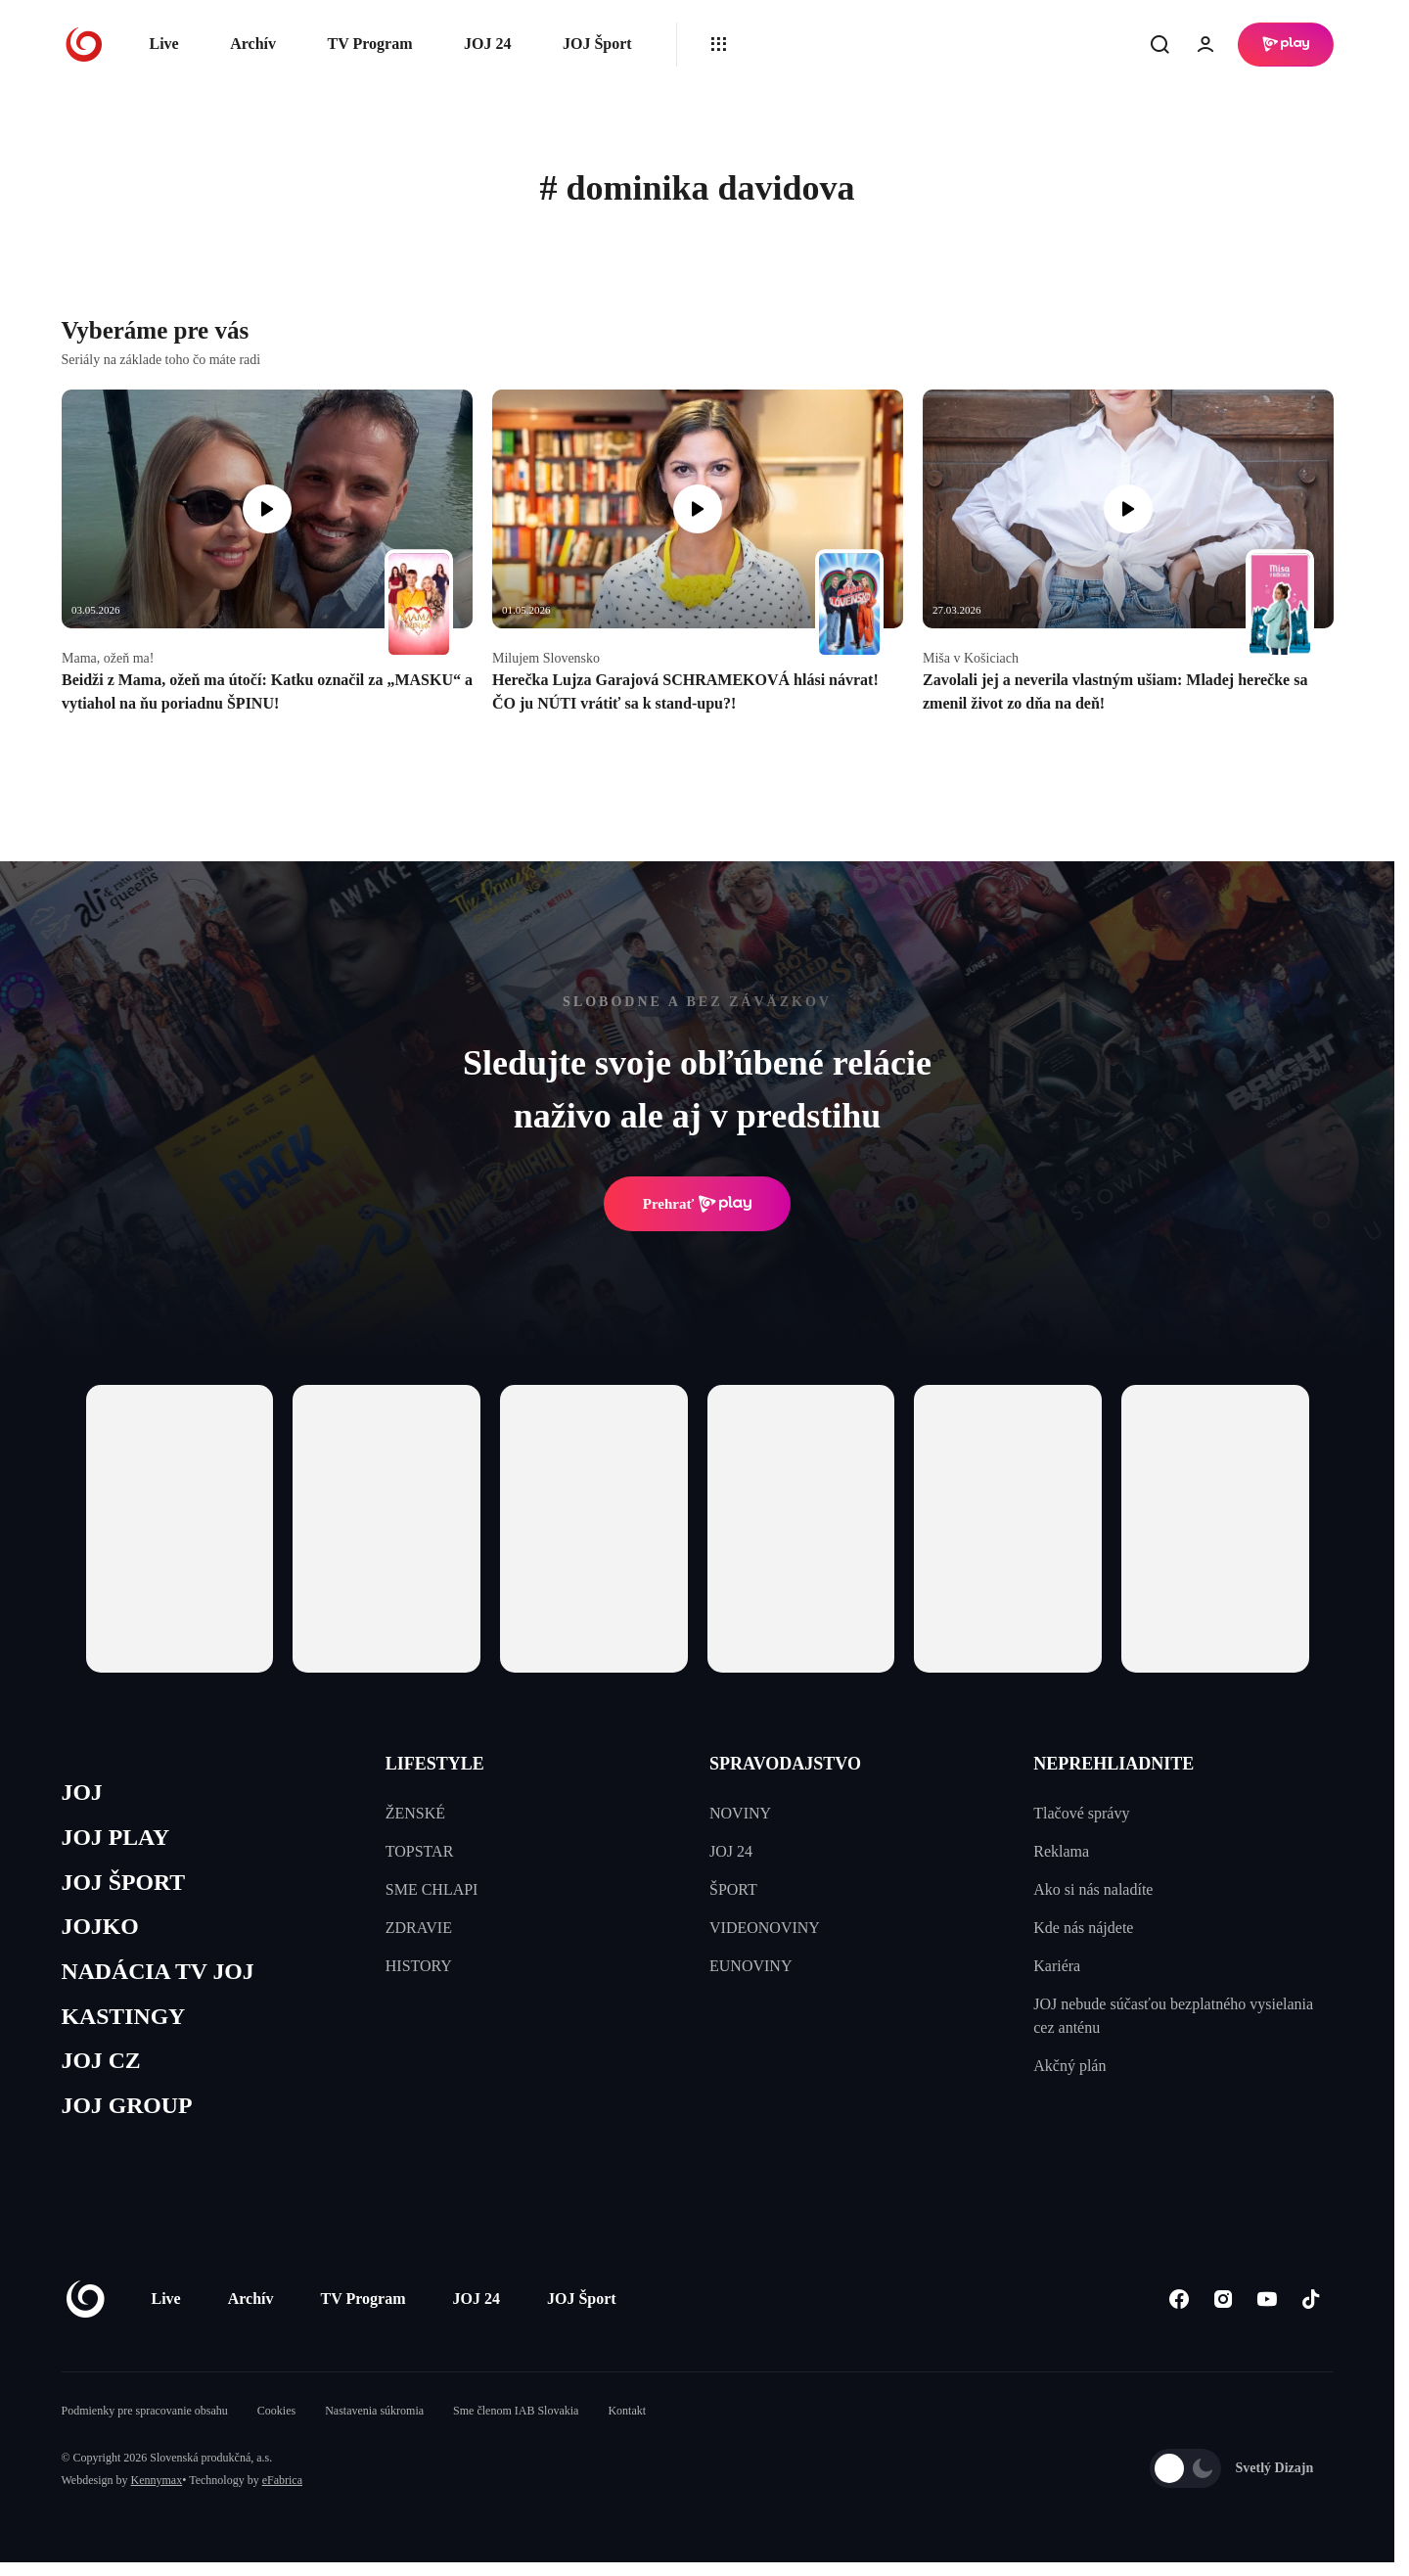 The width and height of the screenshot is (1409, 2576). What do you see at coordinates (102, 1933) in the screenshot?
I see `JOJKO` at bounding box center [102, 1933].